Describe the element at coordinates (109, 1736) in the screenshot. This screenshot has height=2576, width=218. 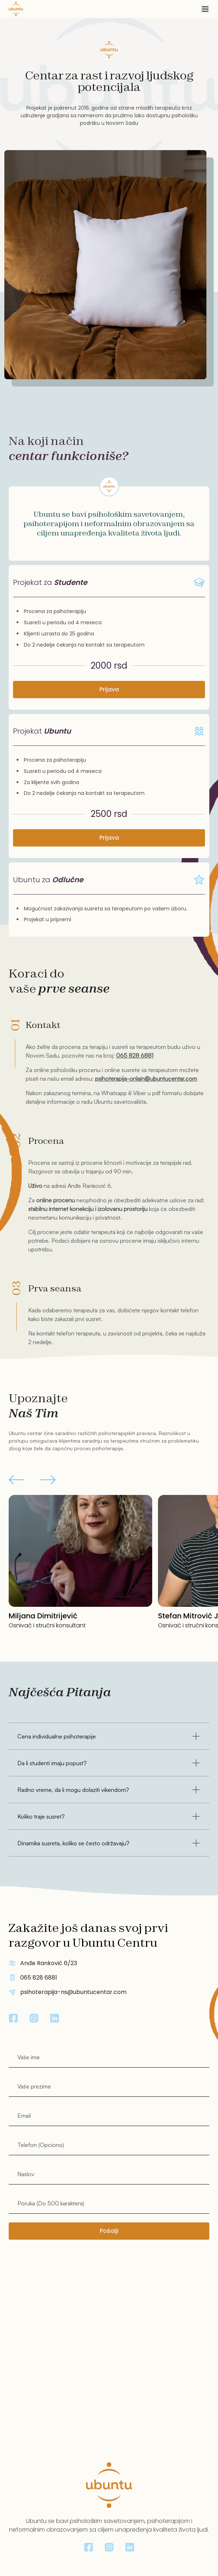
I see `Cena individualne psihoterapije` at that location.